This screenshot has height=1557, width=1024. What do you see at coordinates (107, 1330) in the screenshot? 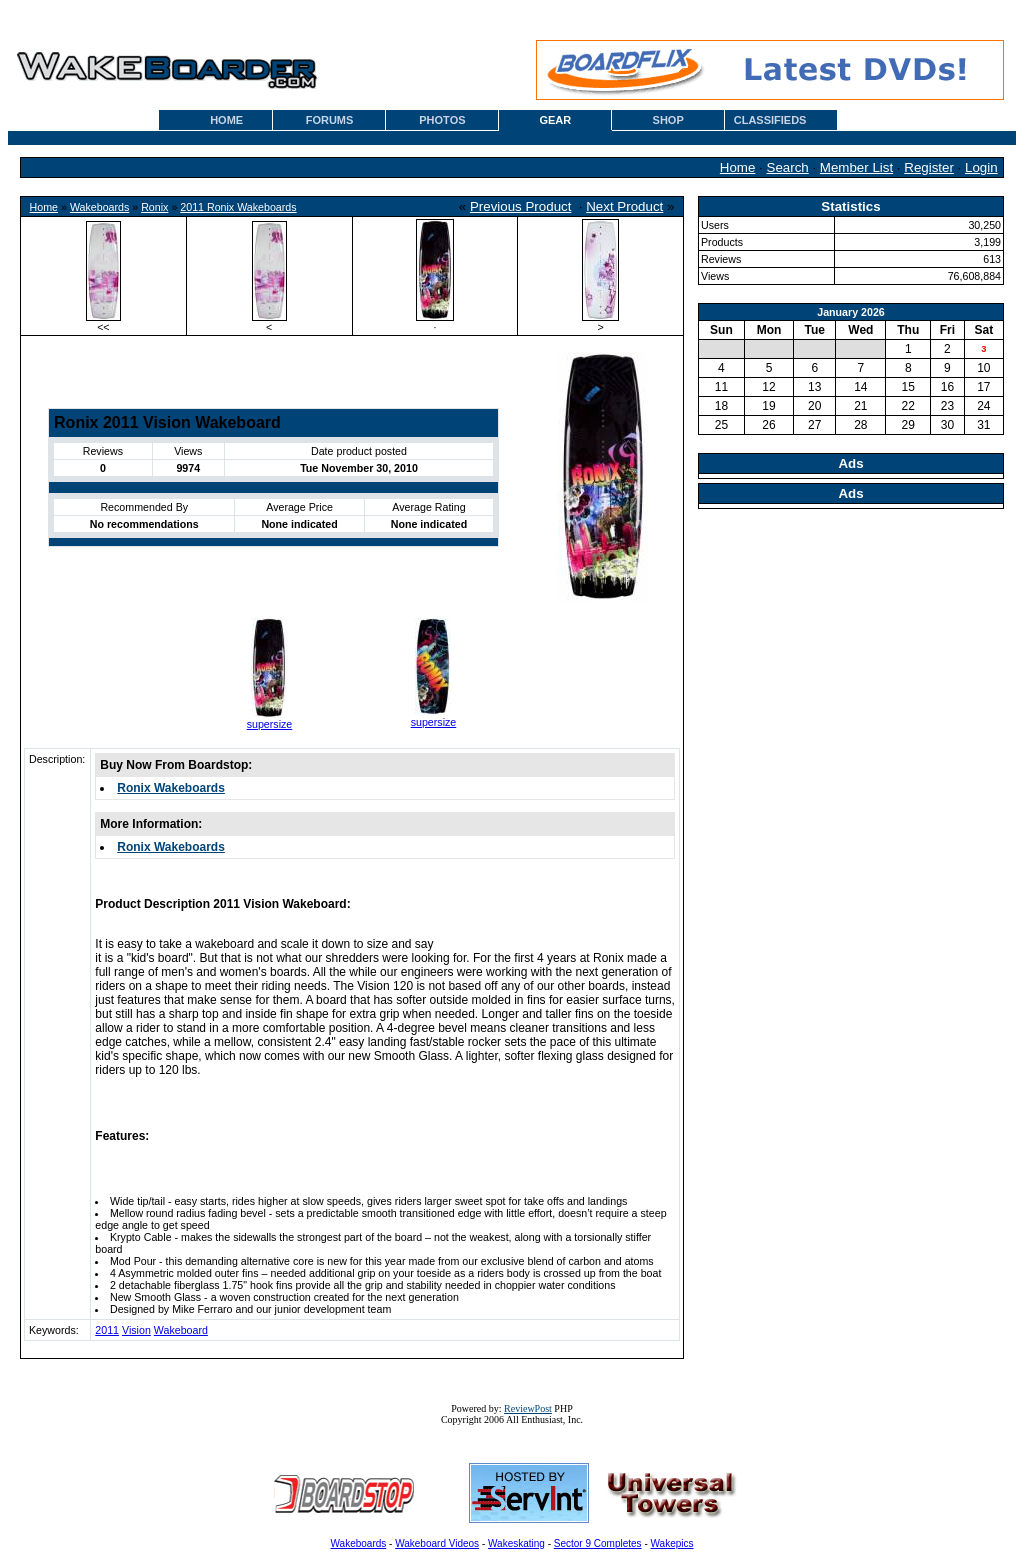
I see `2011` at bounding box center [107, 1330].